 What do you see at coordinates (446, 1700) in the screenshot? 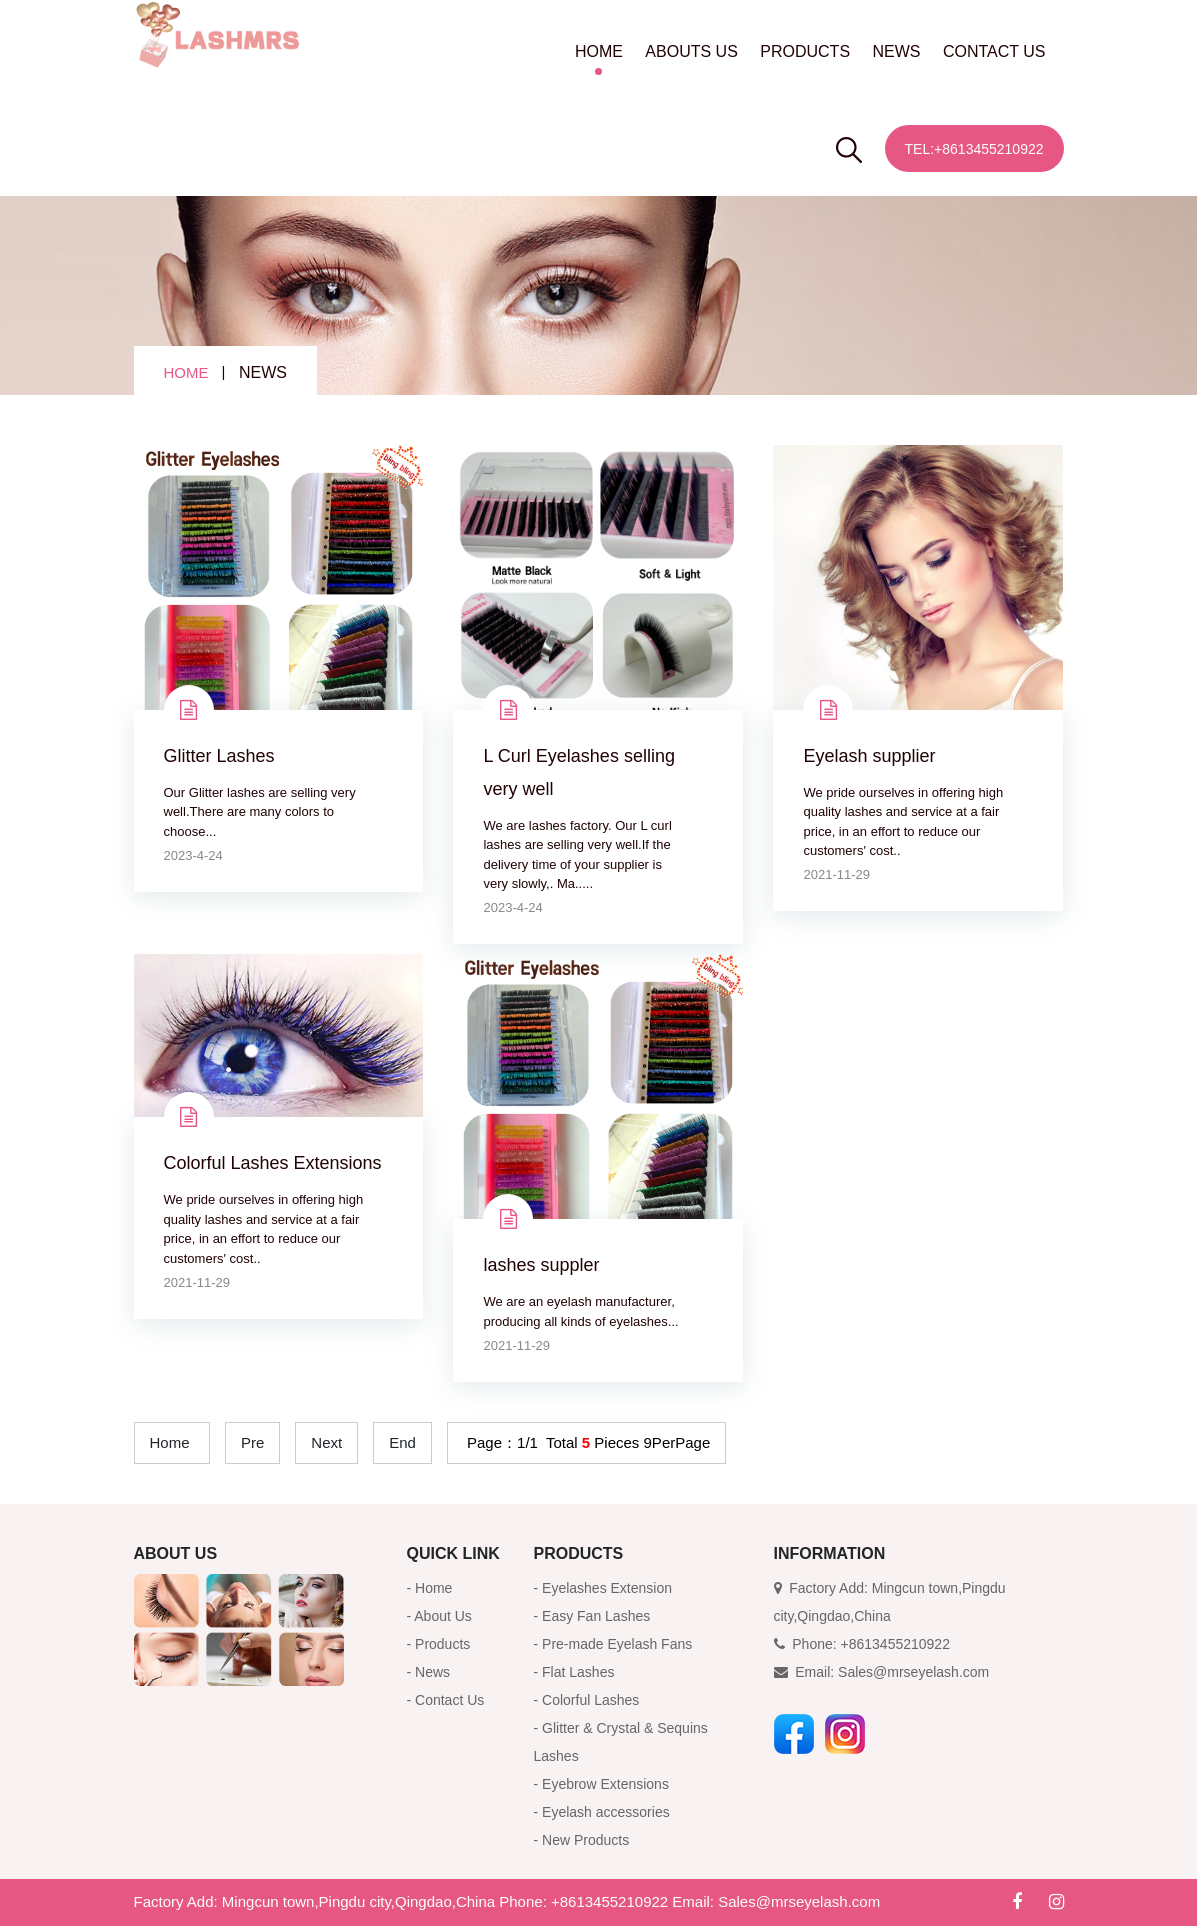
I see `- Contact Us` at bounding box center [446, 1700].